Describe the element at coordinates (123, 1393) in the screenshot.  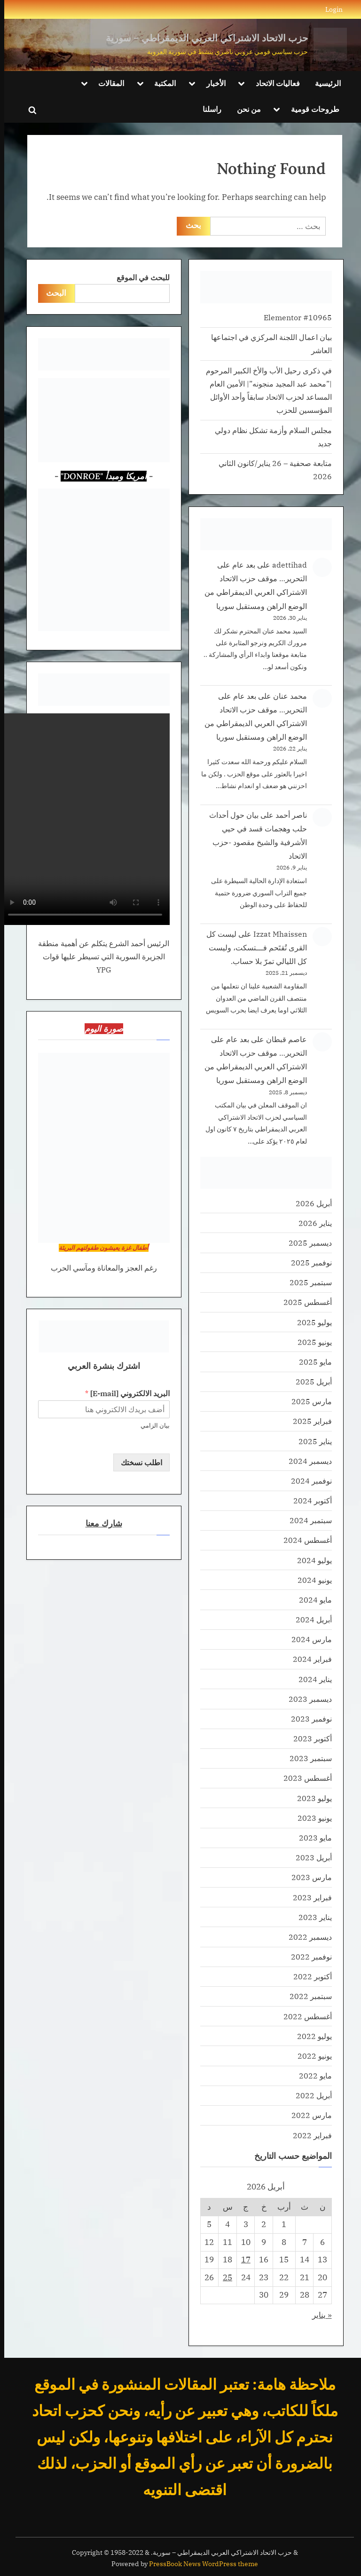
I see `البريد الالكتروني [E-mail]` at that location.